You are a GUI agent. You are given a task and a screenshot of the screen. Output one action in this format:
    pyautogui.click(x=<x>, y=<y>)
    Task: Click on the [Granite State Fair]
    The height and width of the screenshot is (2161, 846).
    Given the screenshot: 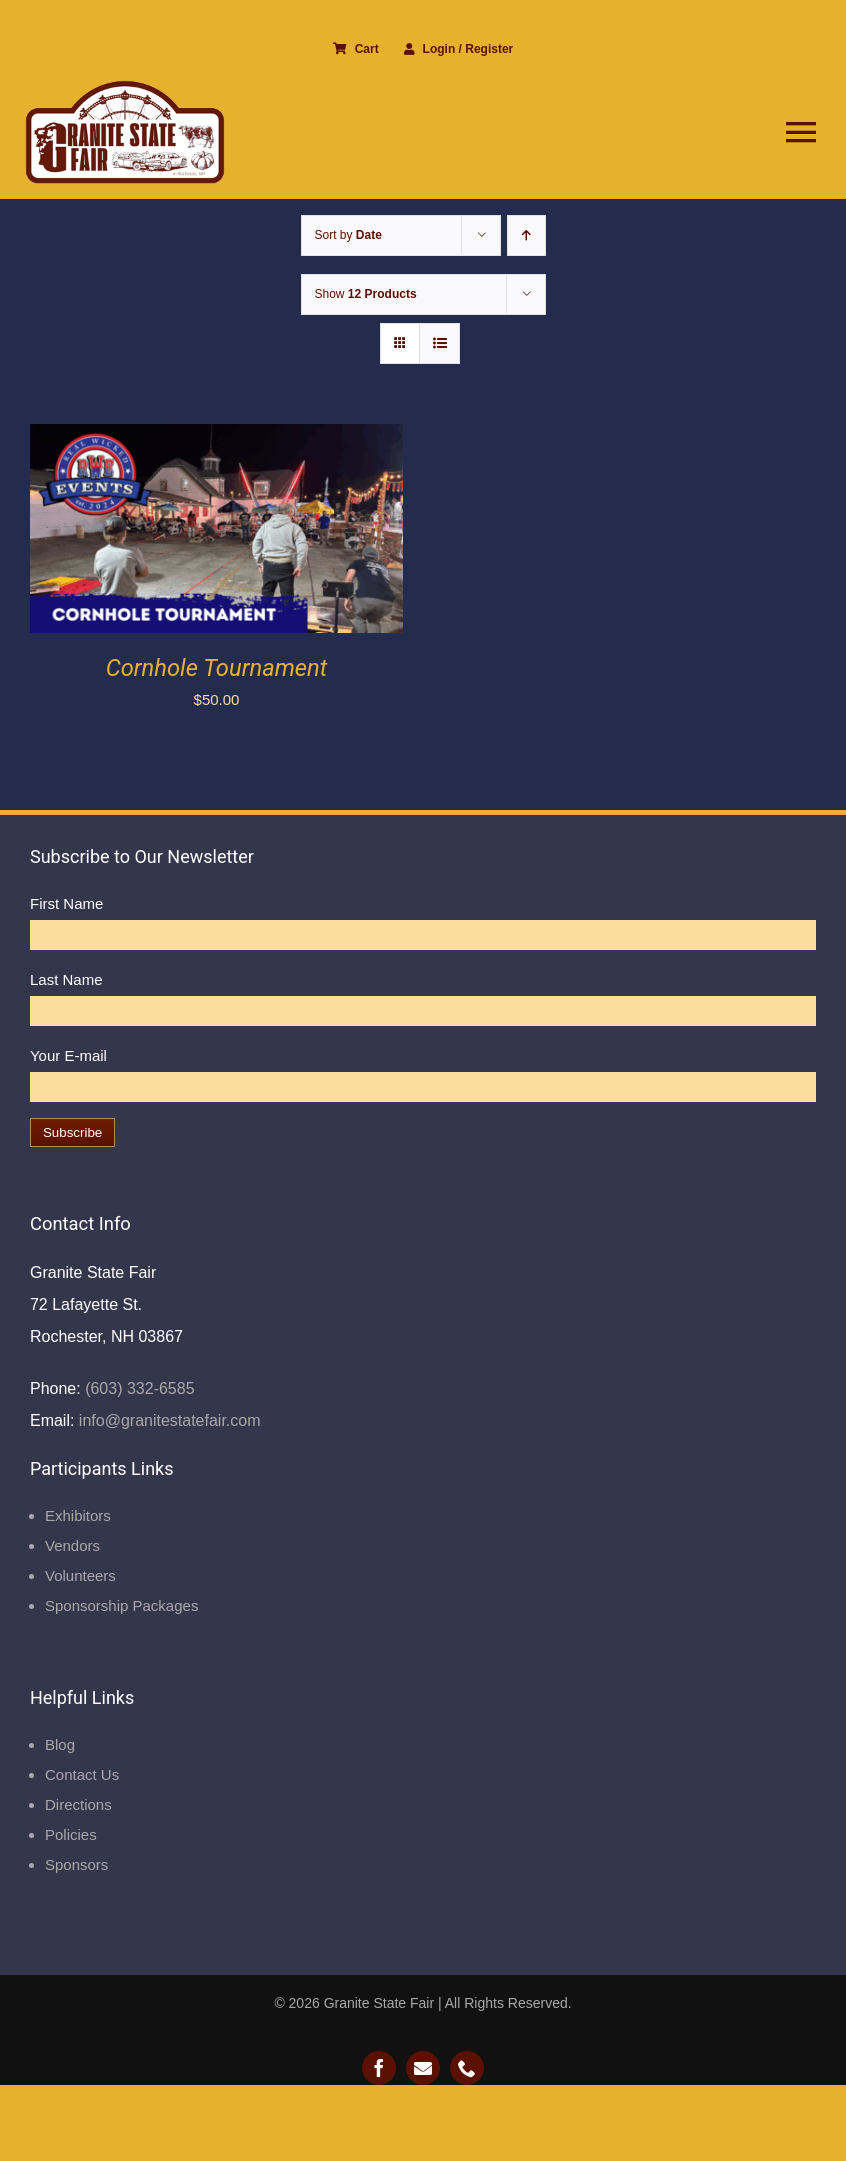 What is the action you would take?
    pyautogui.click(x=125, y=87)
    